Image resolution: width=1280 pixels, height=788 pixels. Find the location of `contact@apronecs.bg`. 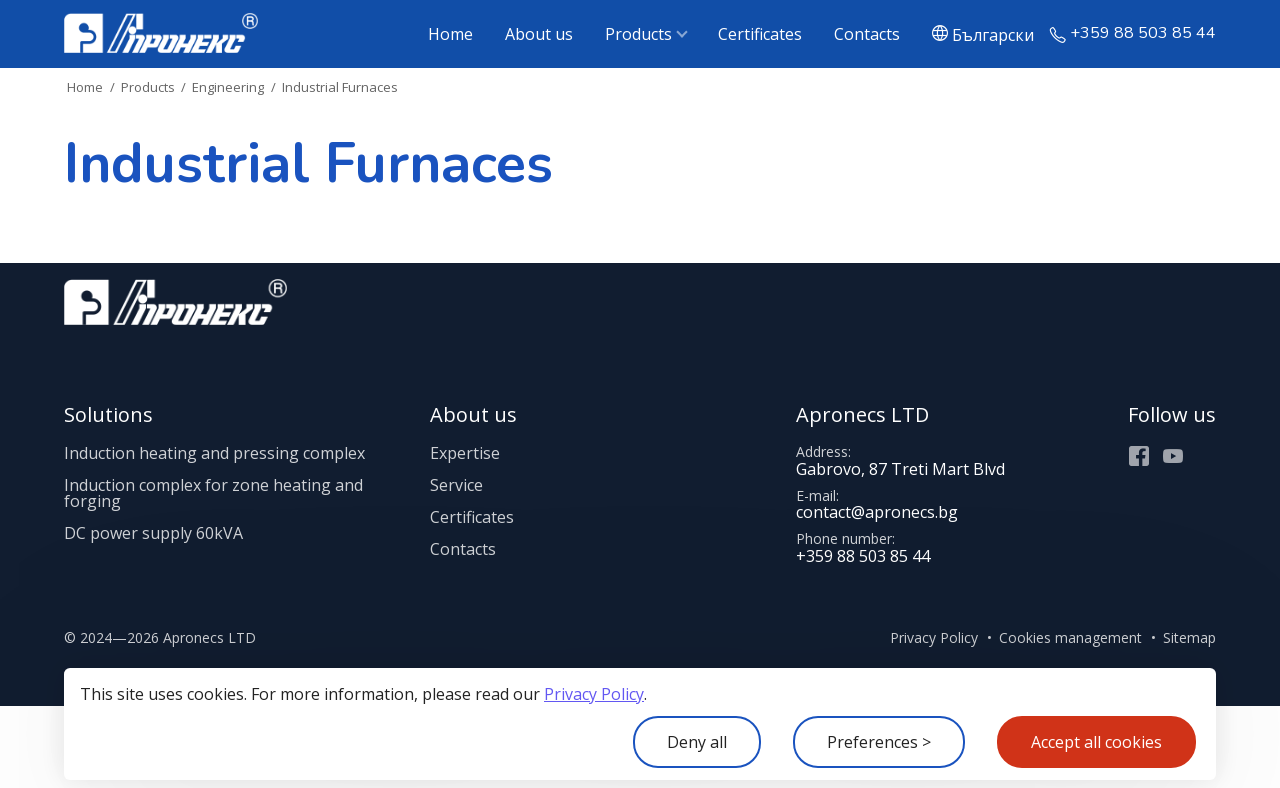

contact@apronecs.bg is located at coordinates (877, 512).